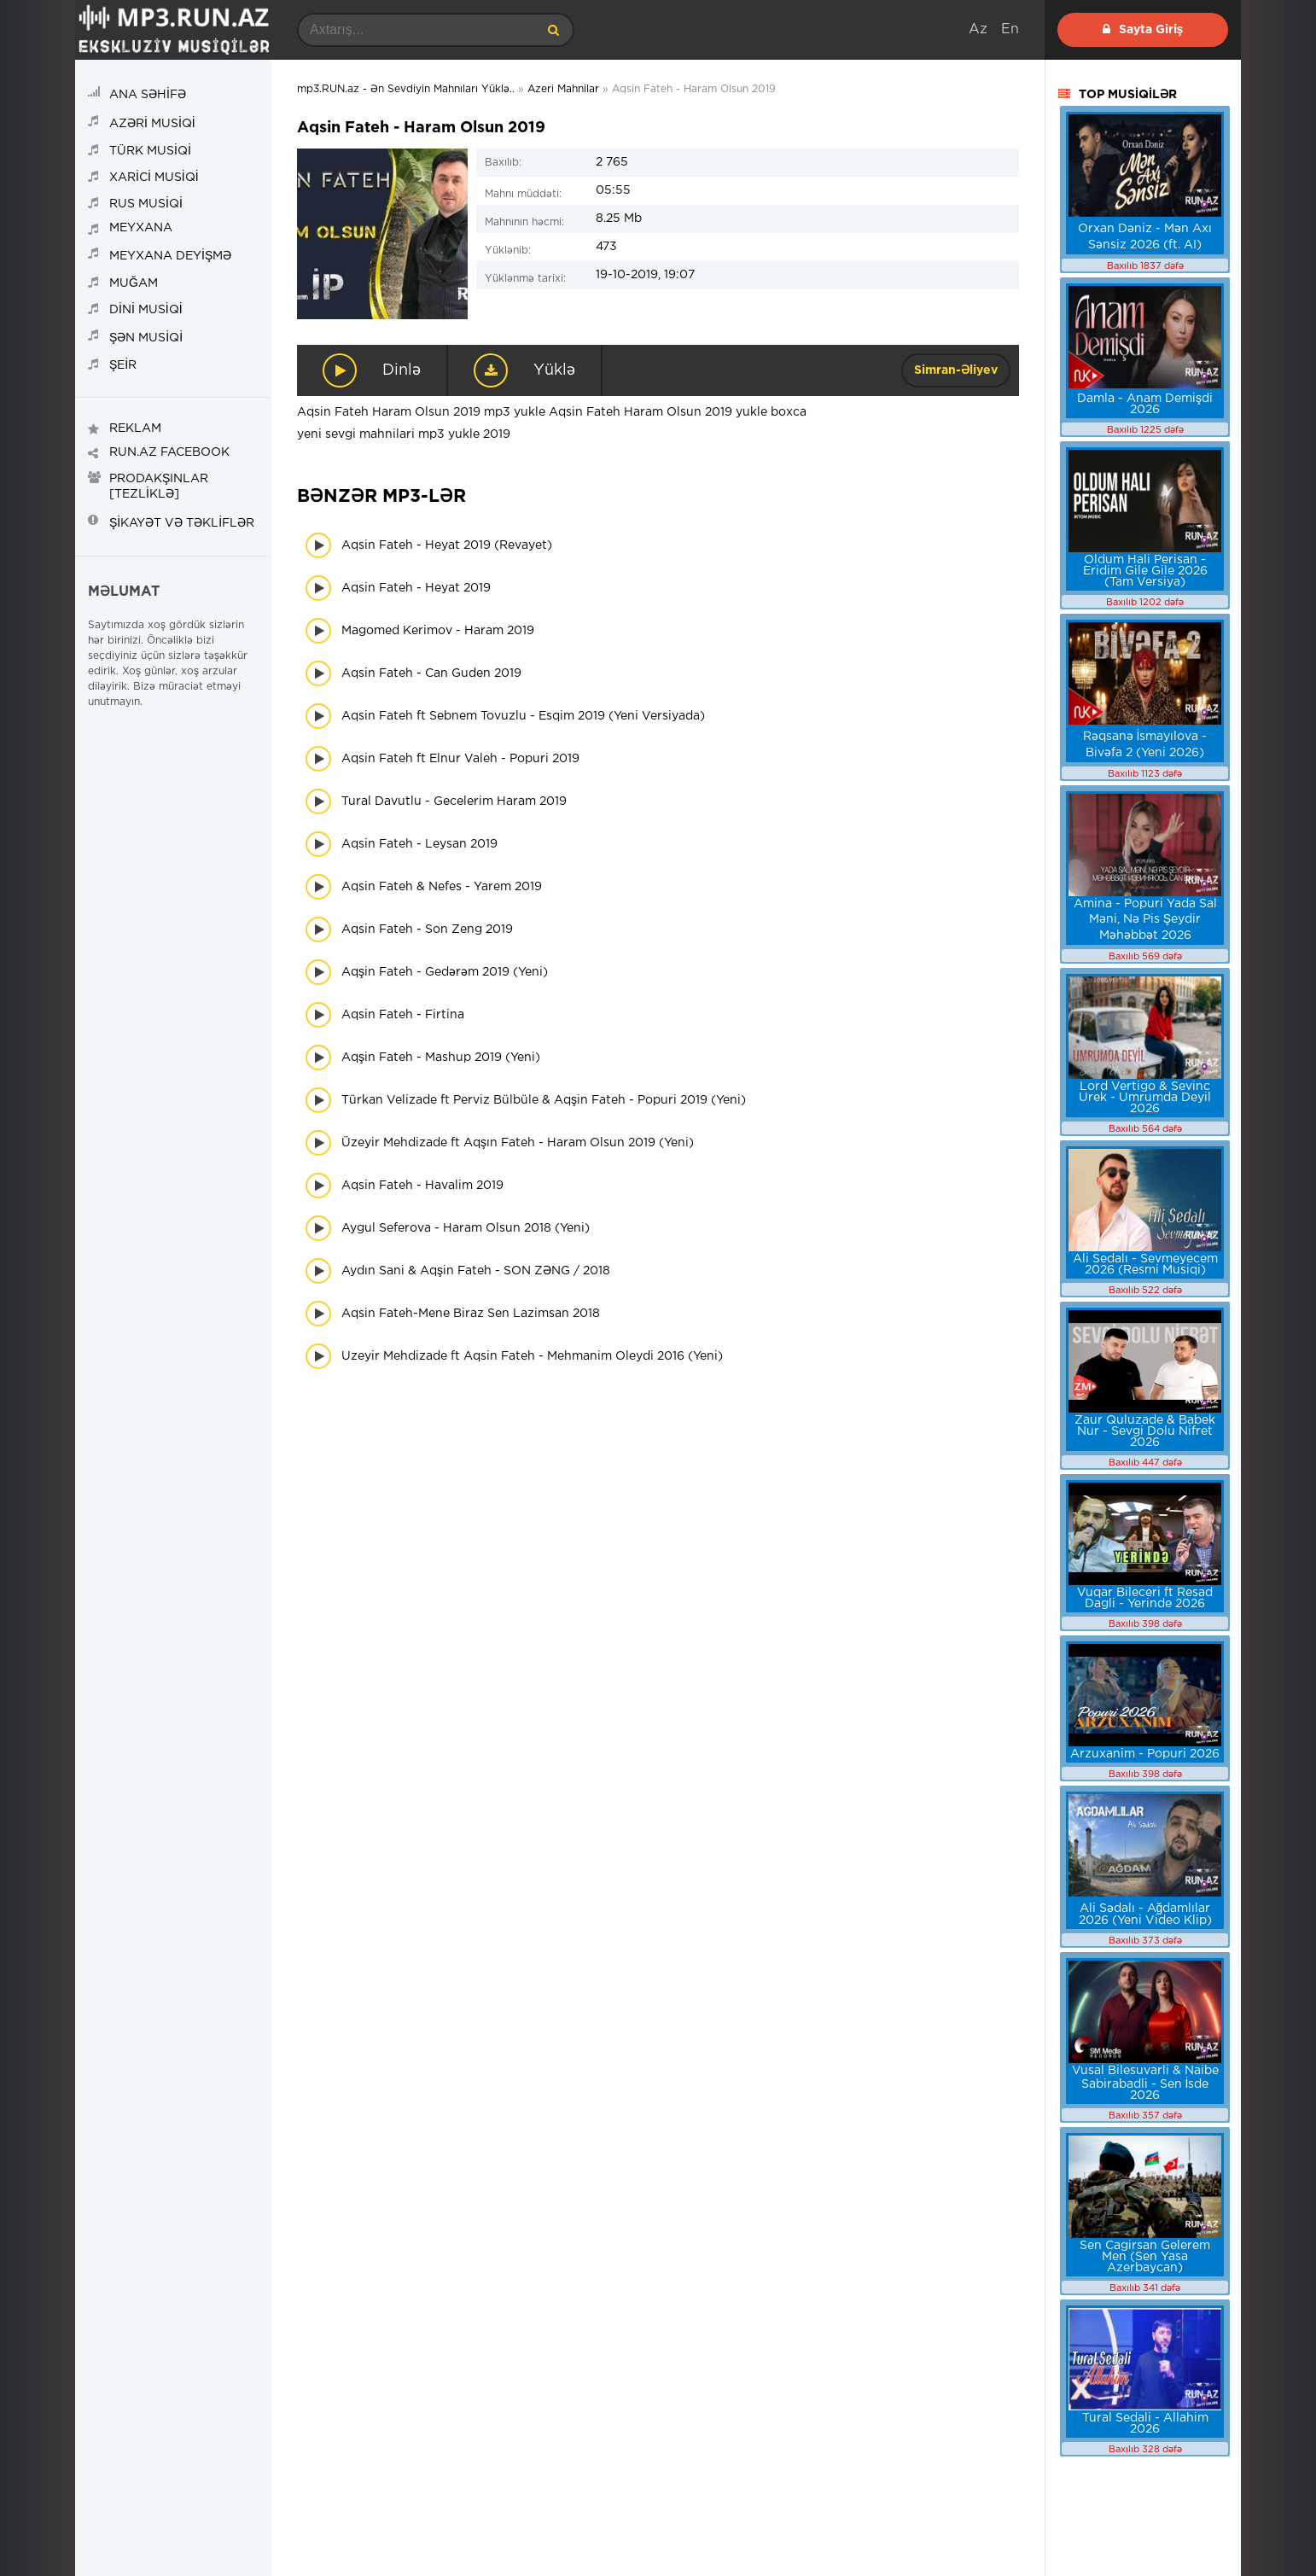 This screenshot has height=2576, width=1316. I want to click on Tural Sedali - Allahim 2026, so click(1145, 2423).